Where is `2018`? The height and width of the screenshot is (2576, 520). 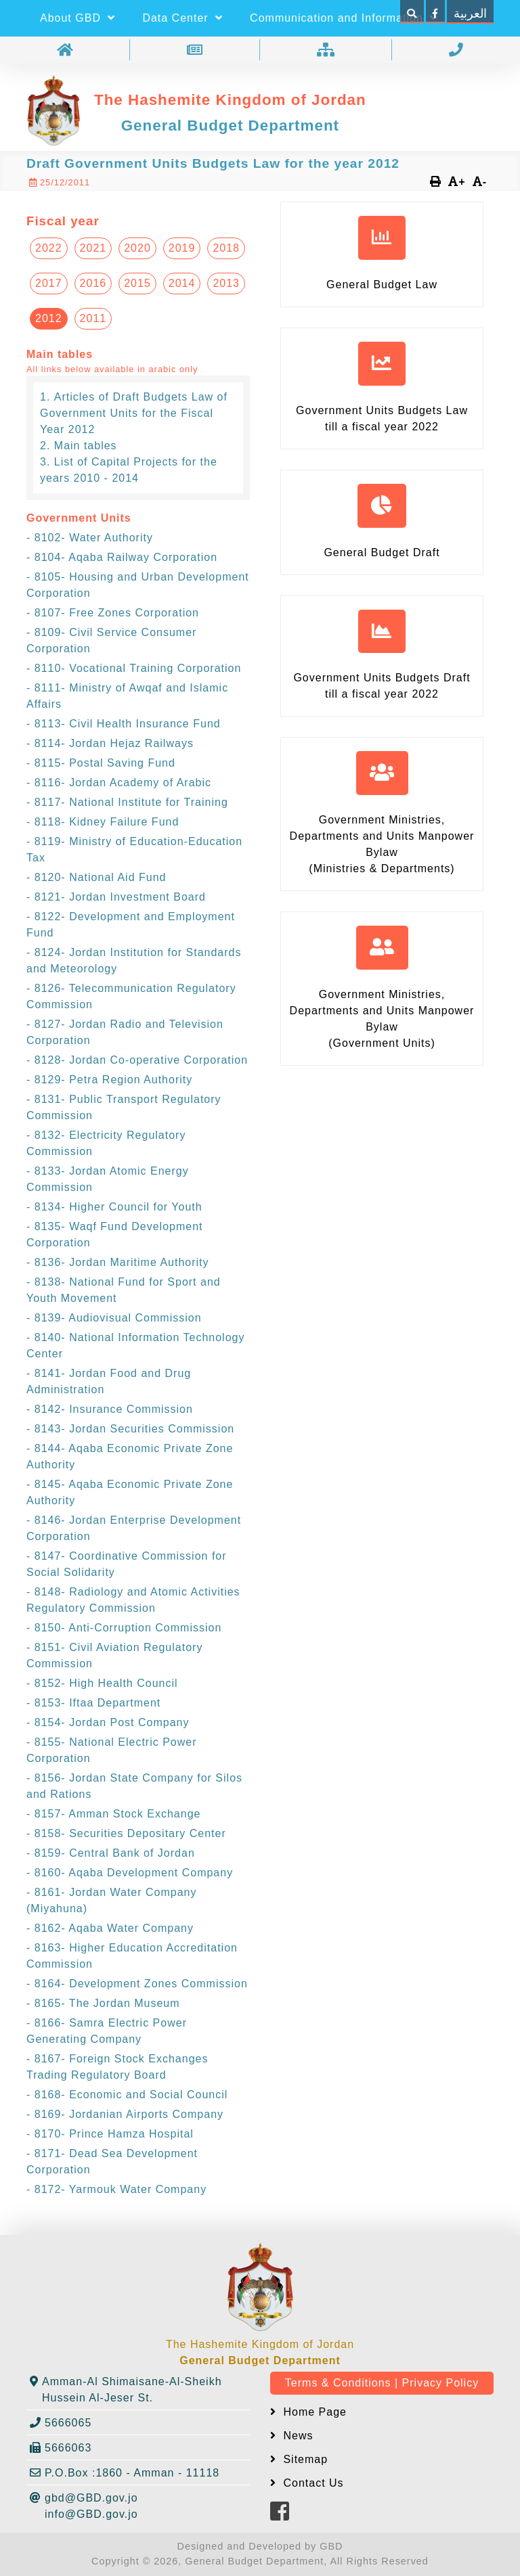
2018 is located at coordinates (226, 248).